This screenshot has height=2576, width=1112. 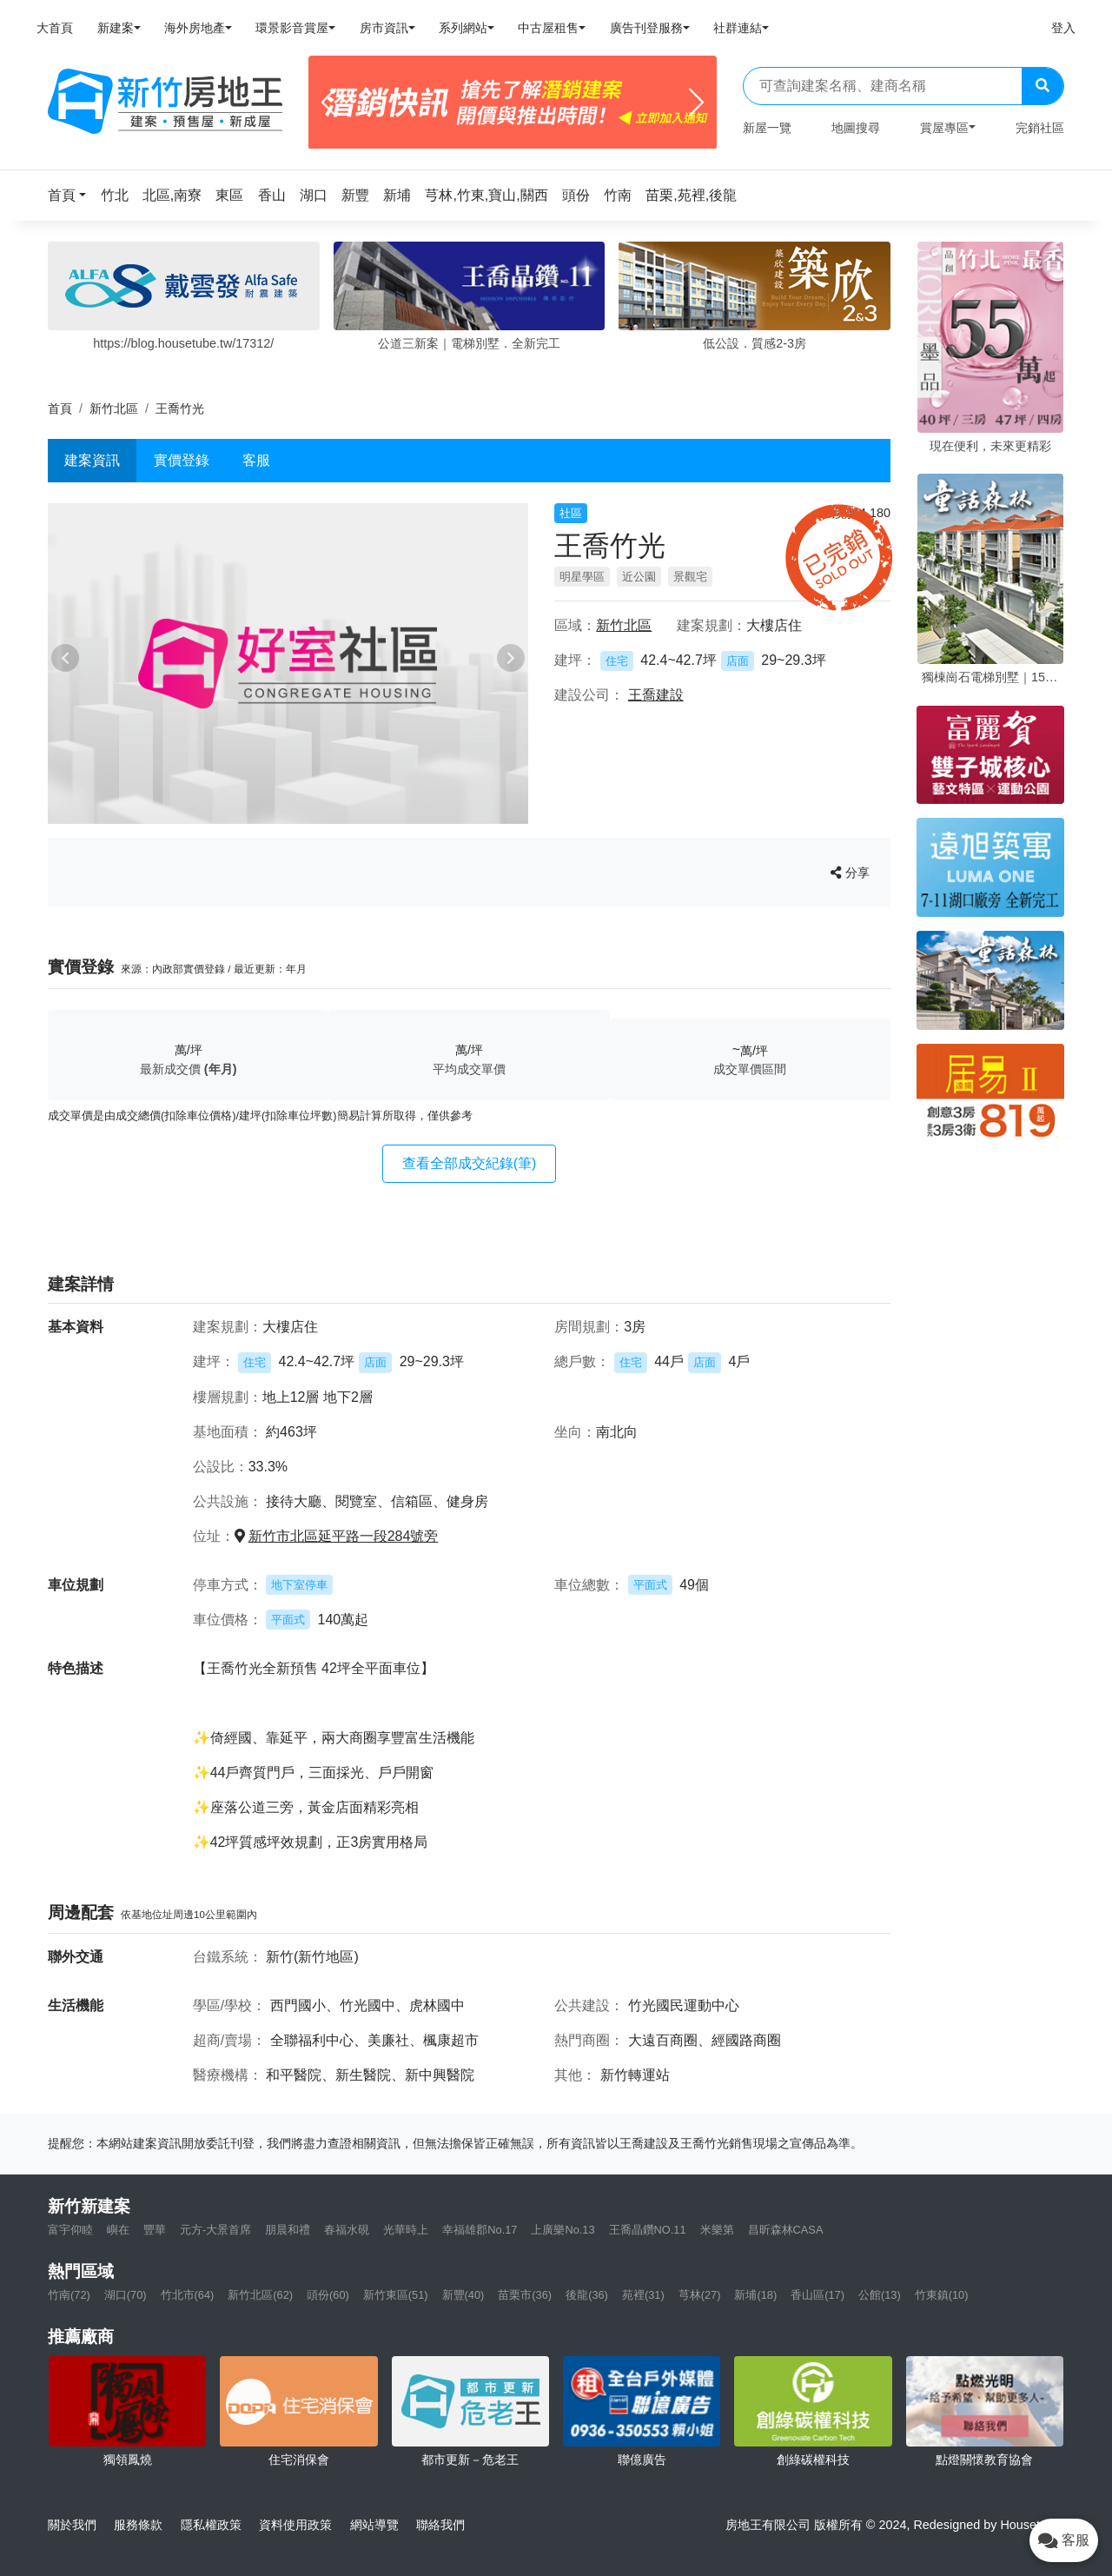 What do you see at coordinates (786, 2229) in the screenshot?
I see `昌昕森林CASA` at bounding box center [786, 2229].